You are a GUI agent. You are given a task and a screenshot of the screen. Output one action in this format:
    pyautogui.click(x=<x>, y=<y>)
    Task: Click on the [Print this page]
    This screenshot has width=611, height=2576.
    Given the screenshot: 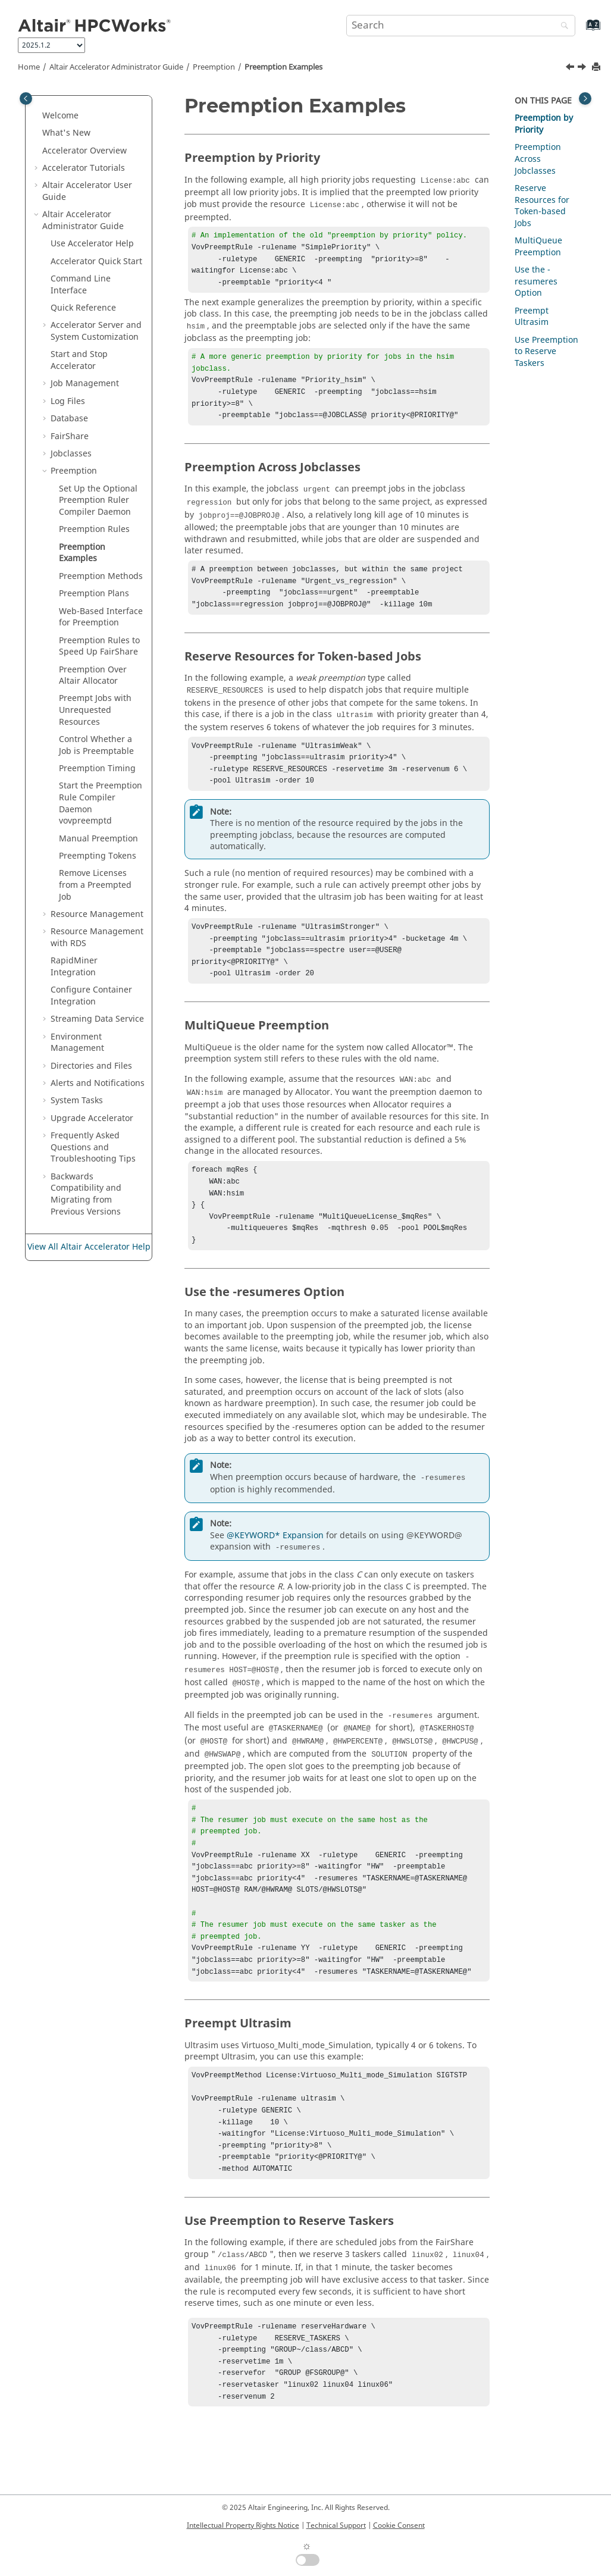 What is the action you would take?
    pyautogui.click(x=597, y=68)
    